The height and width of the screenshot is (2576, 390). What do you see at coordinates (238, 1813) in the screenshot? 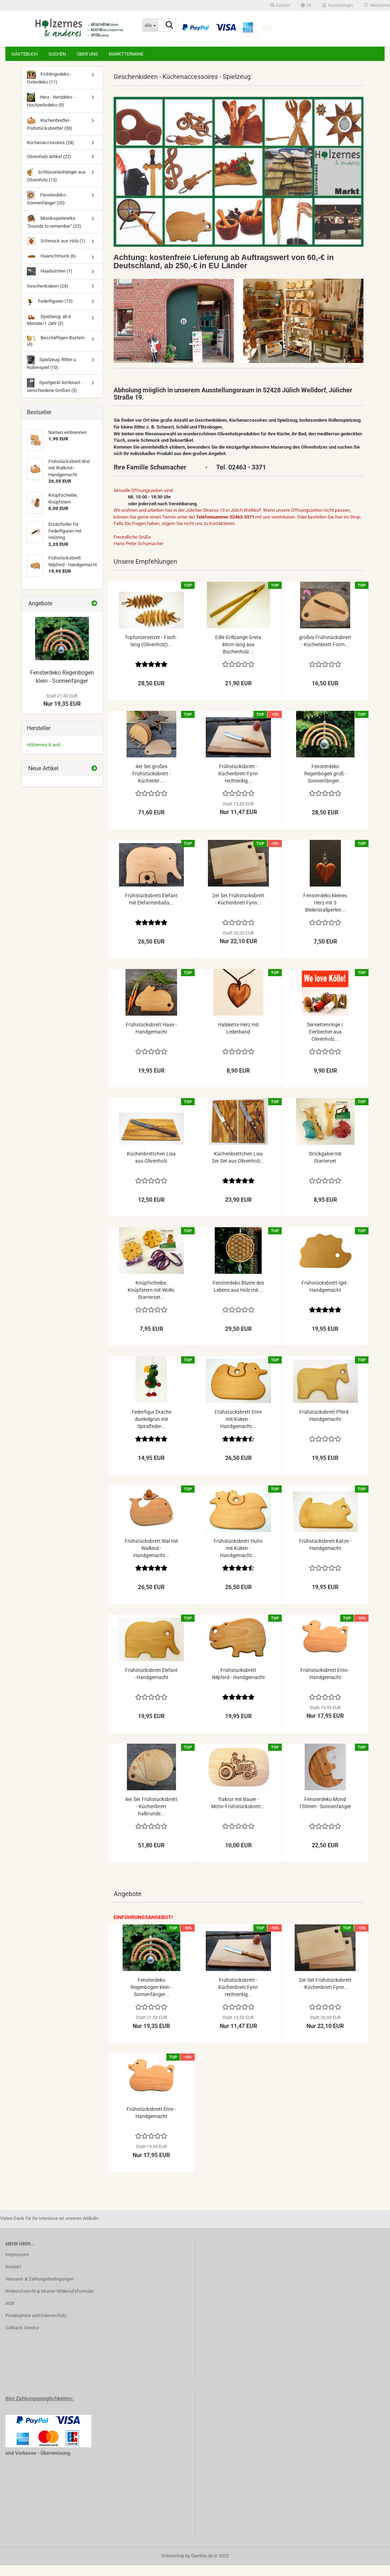
I see `Traktor mit Bauer - Motiv-Frühstücksbrett...` at bounding box center [238, 1813].